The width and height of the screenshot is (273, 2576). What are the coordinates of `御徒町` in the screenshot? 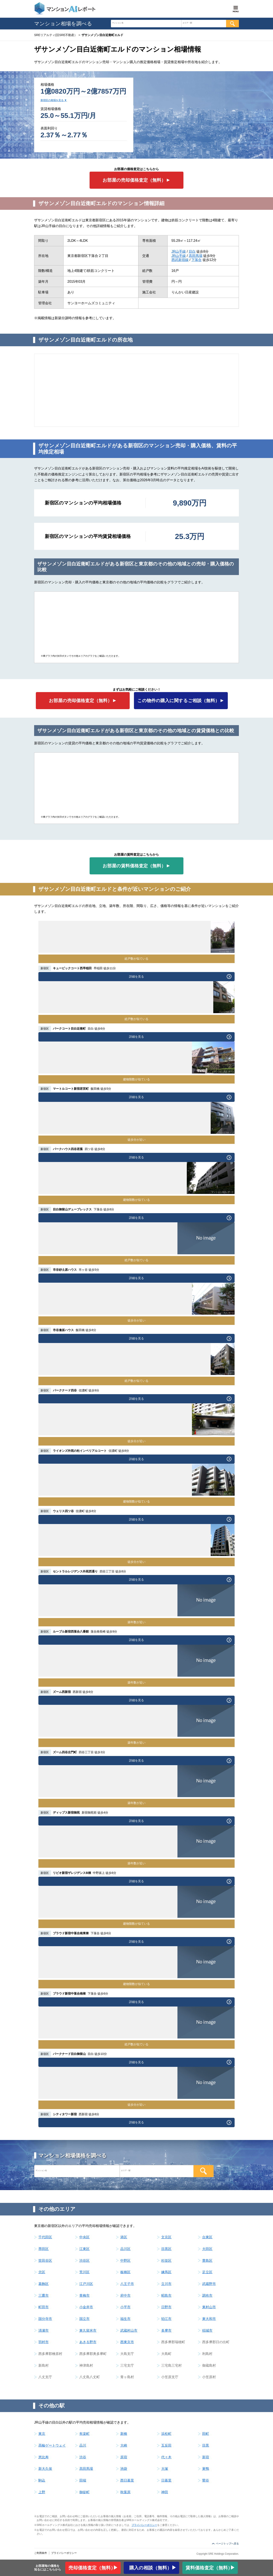 It's located at (84, 2492).